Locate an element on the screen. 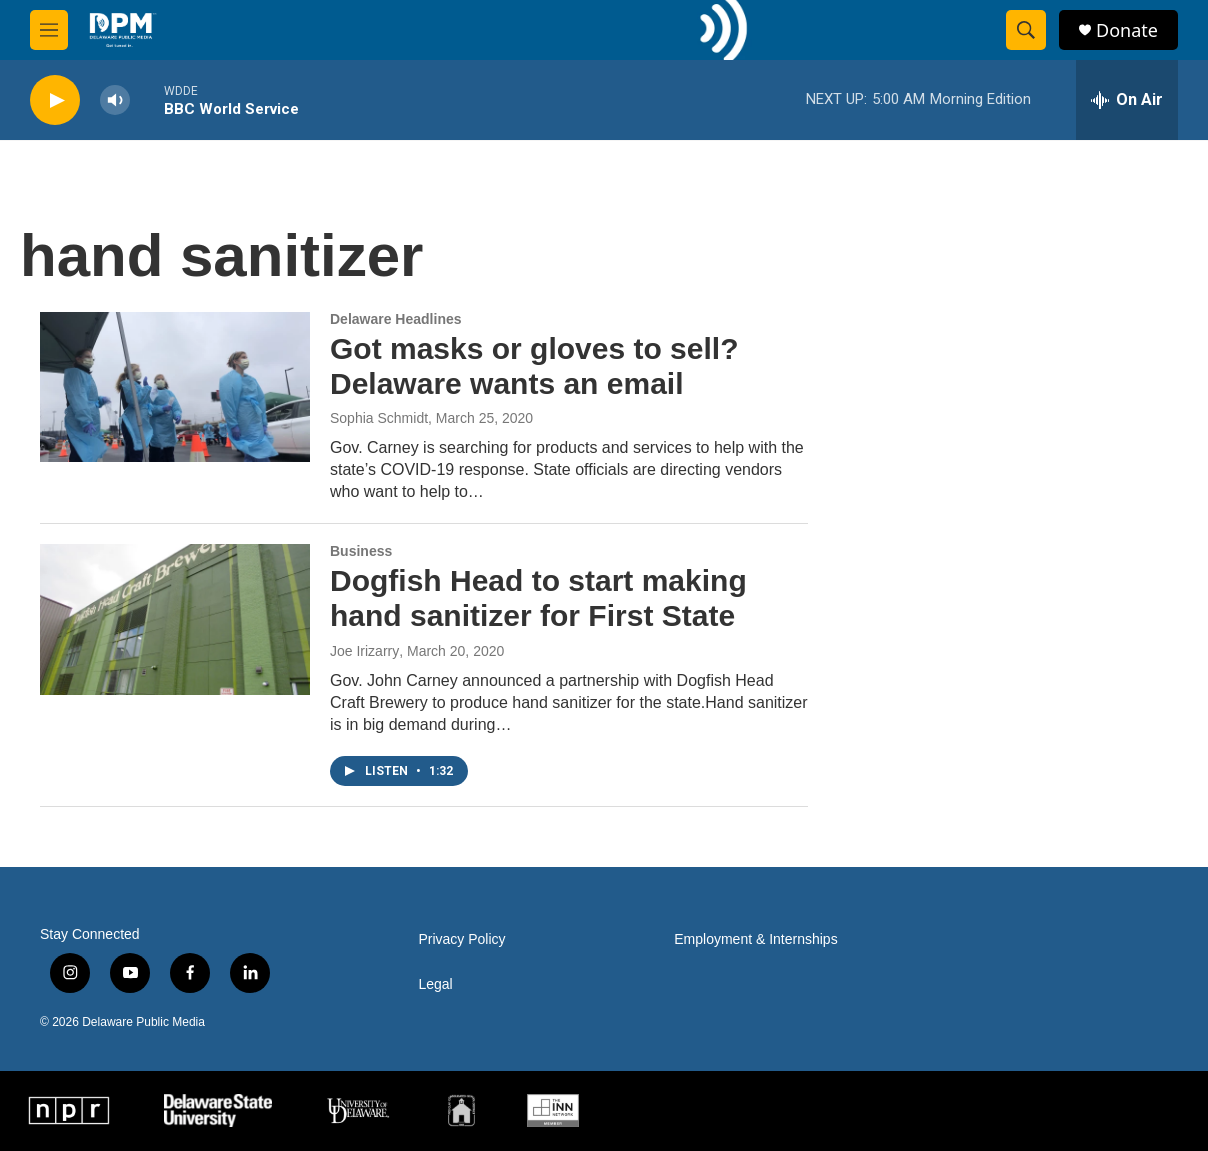  [Dogfish Head to start making hand sanitizer for First State] is located at coordinates (175, 619).